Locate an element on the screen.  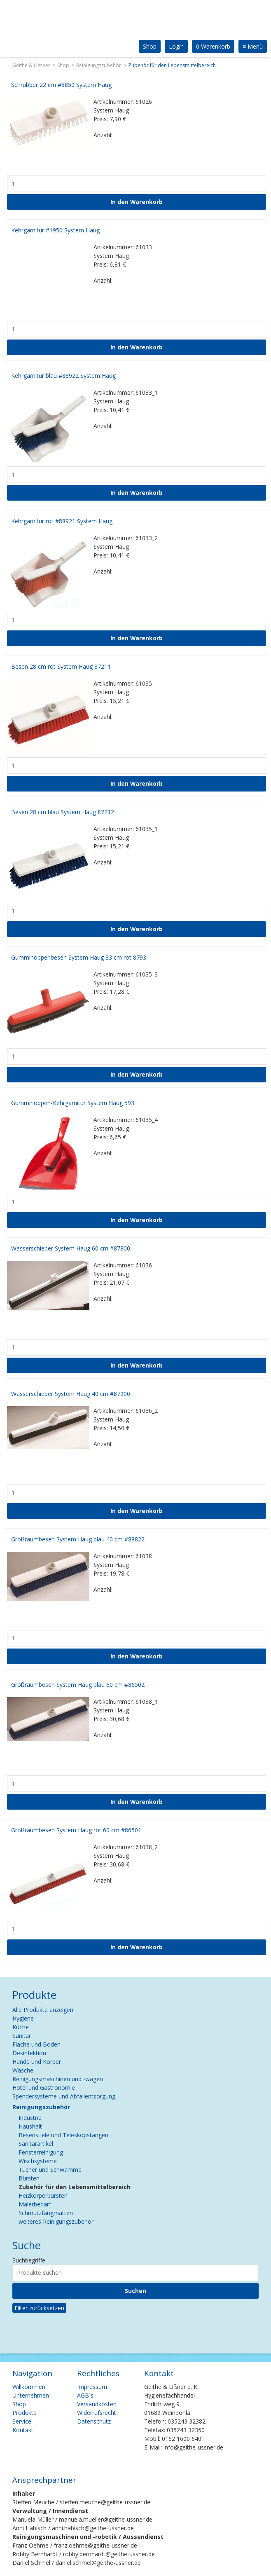
Unternehmen is located at coordinates (30, 2395).